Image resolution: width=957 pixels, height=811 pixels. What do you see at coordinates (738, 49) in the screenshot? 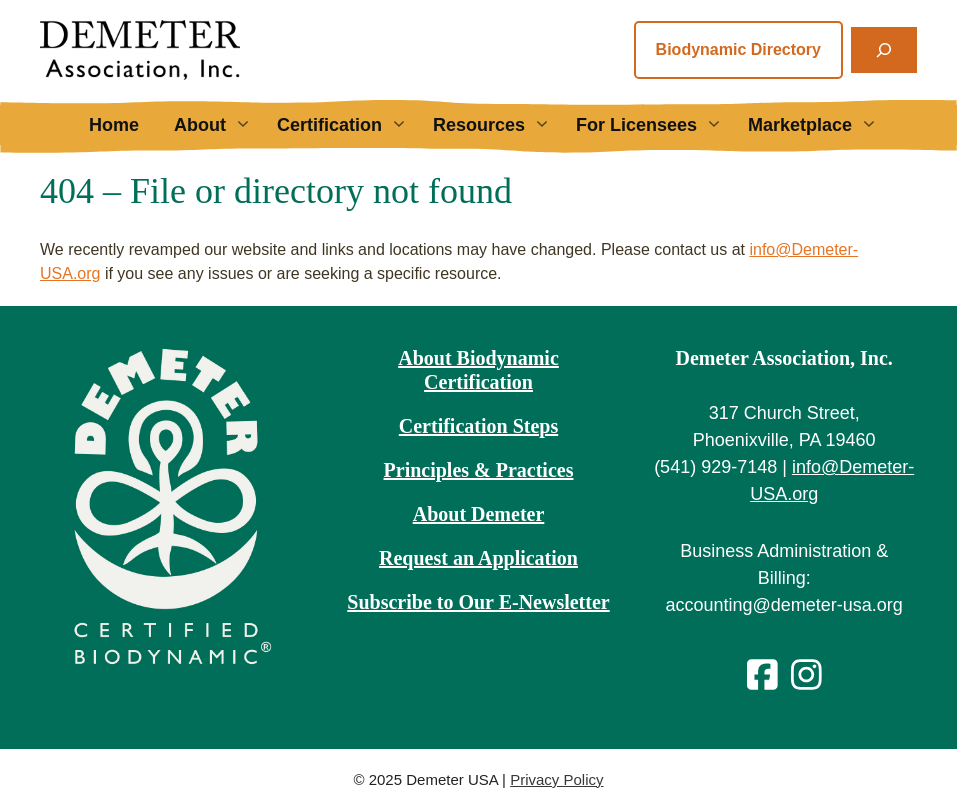
I see `Biodynamic Directory` at bounding box center [738, 49].